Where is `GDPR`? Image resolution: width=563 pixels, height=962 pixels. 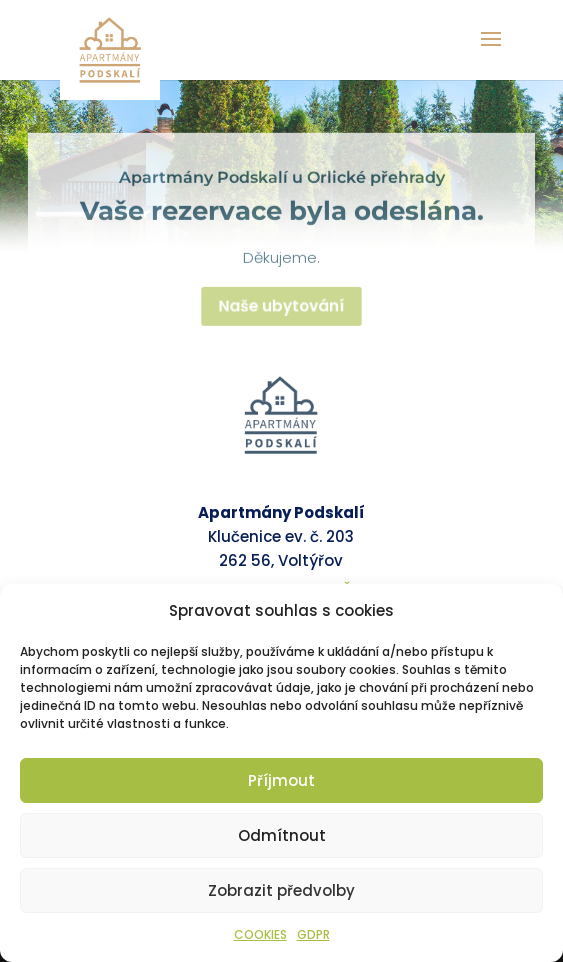
GDPR is located at coordinates (313, 934).